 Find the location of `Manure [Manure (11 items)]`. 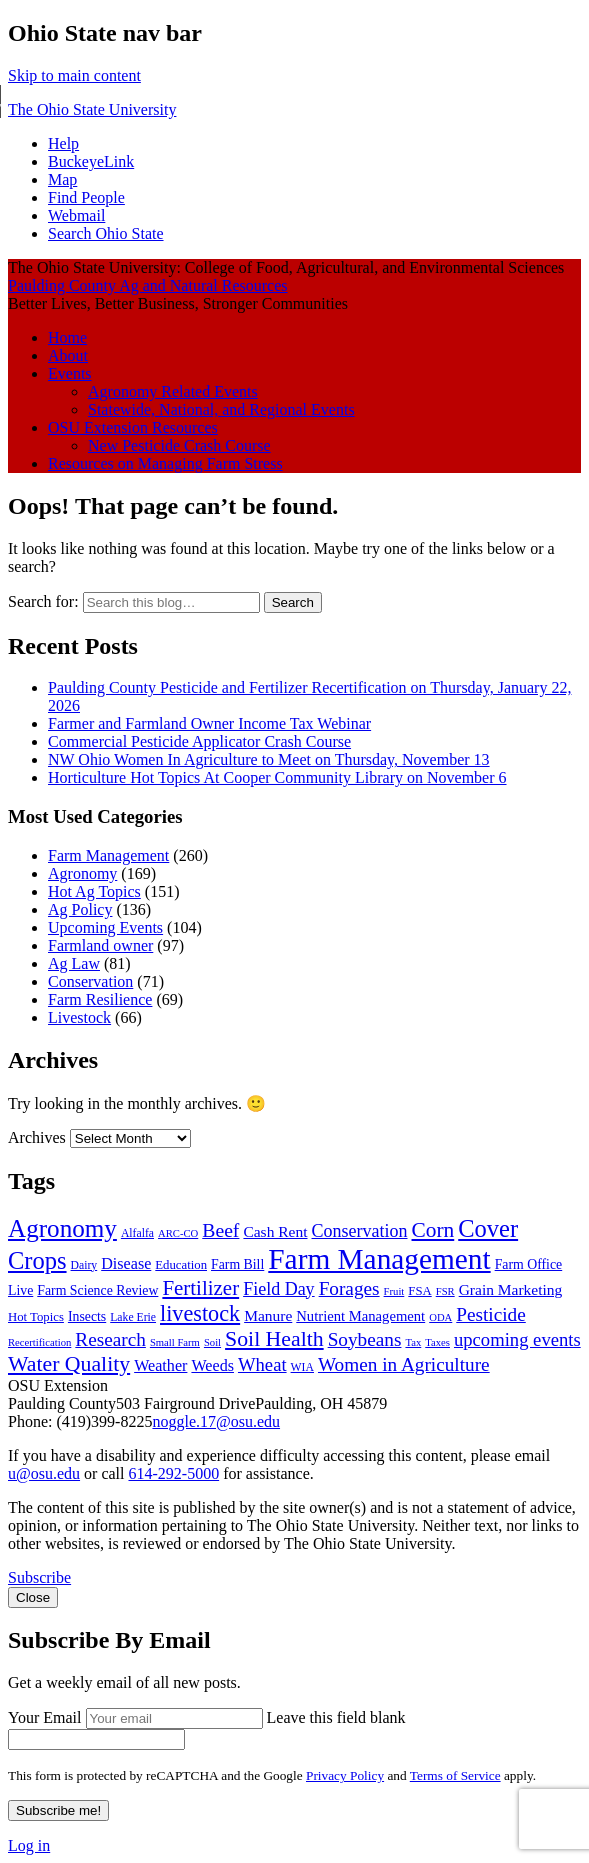

Manure [Manure (11 items)] is located at coordinates (268, 1315).